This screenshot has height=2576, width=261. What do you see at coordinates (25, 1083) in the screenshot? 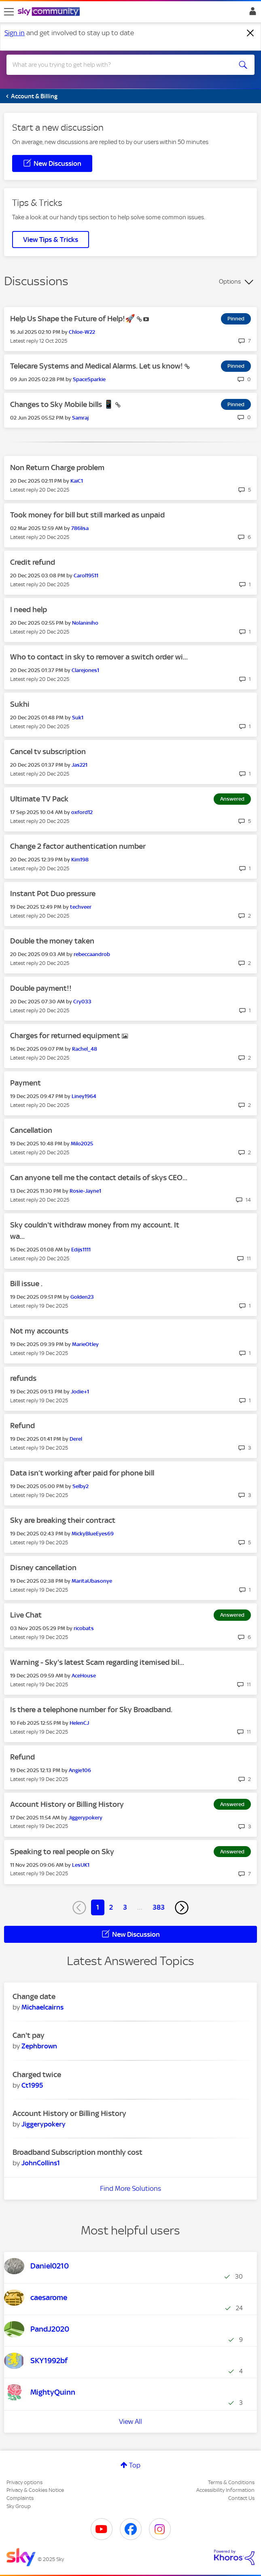
I see `Payment` at bounding box center [25, 1083].